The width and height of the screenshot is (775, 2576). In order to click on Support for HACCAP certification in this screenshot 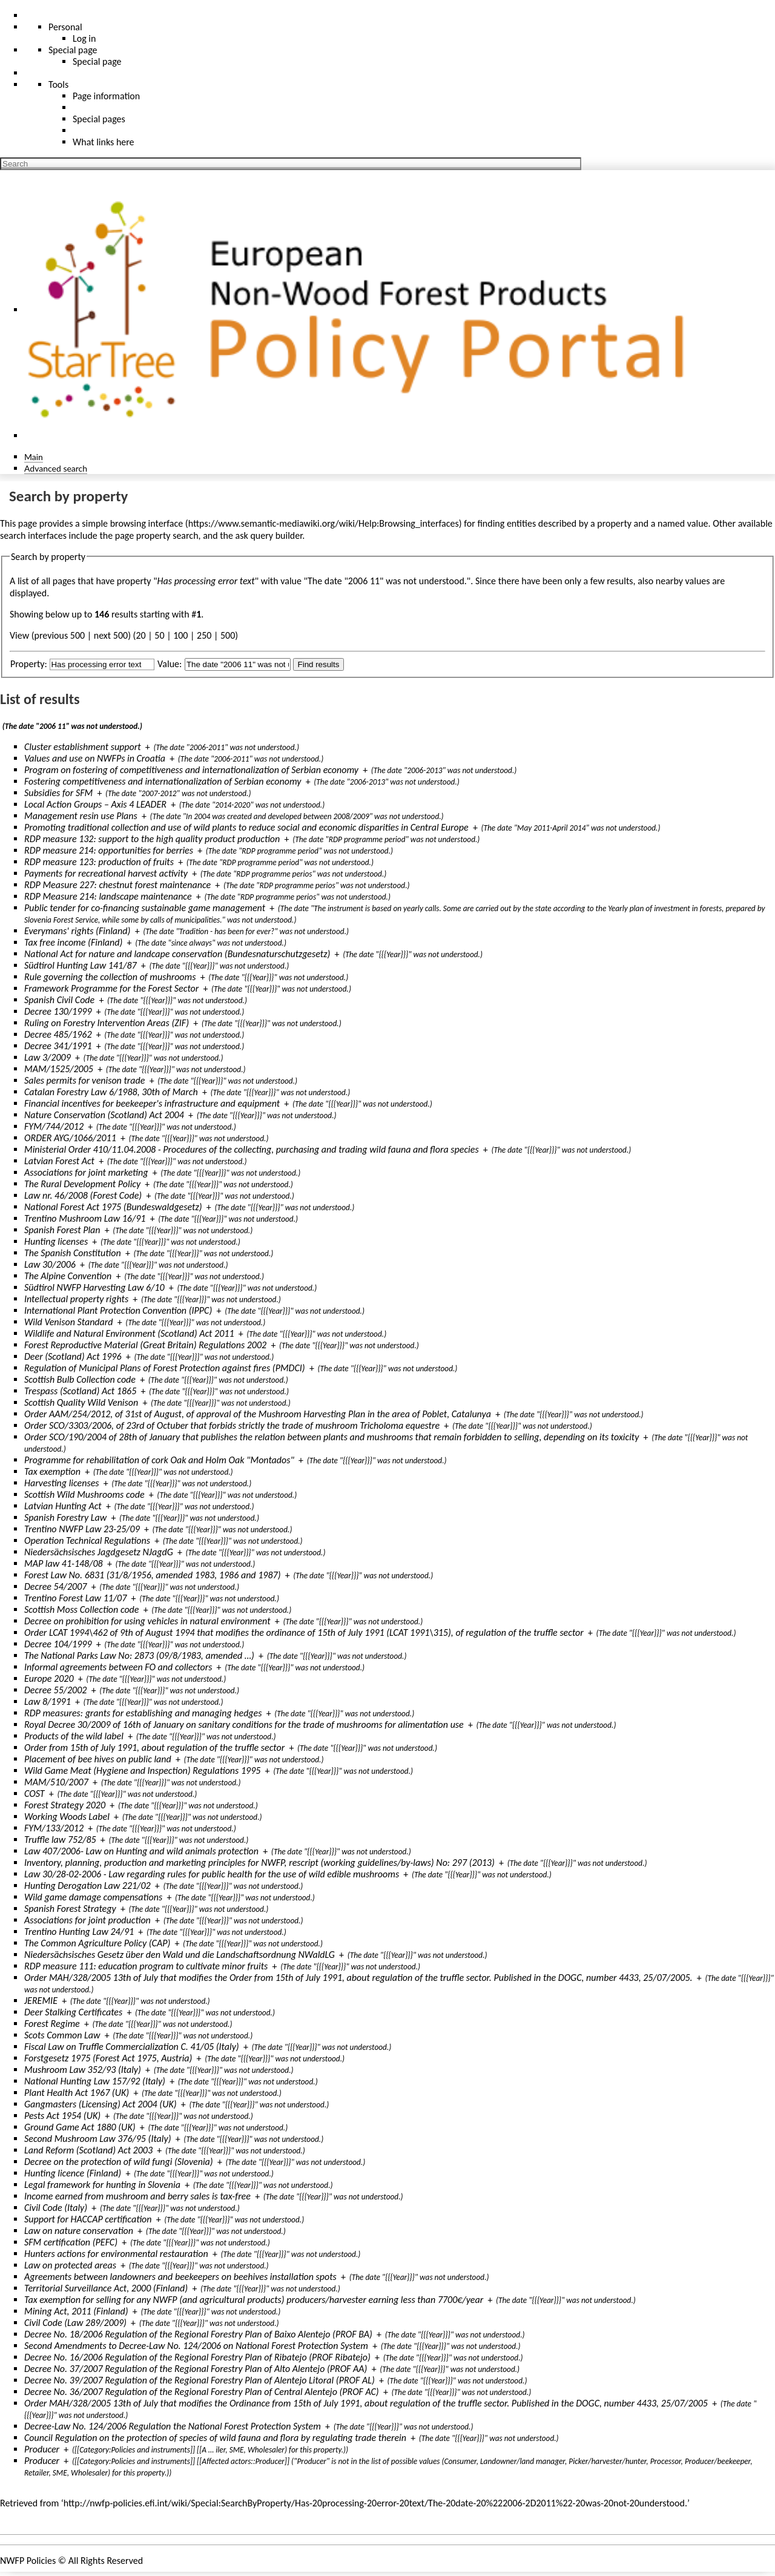, I will do `click(88, 2219)`.